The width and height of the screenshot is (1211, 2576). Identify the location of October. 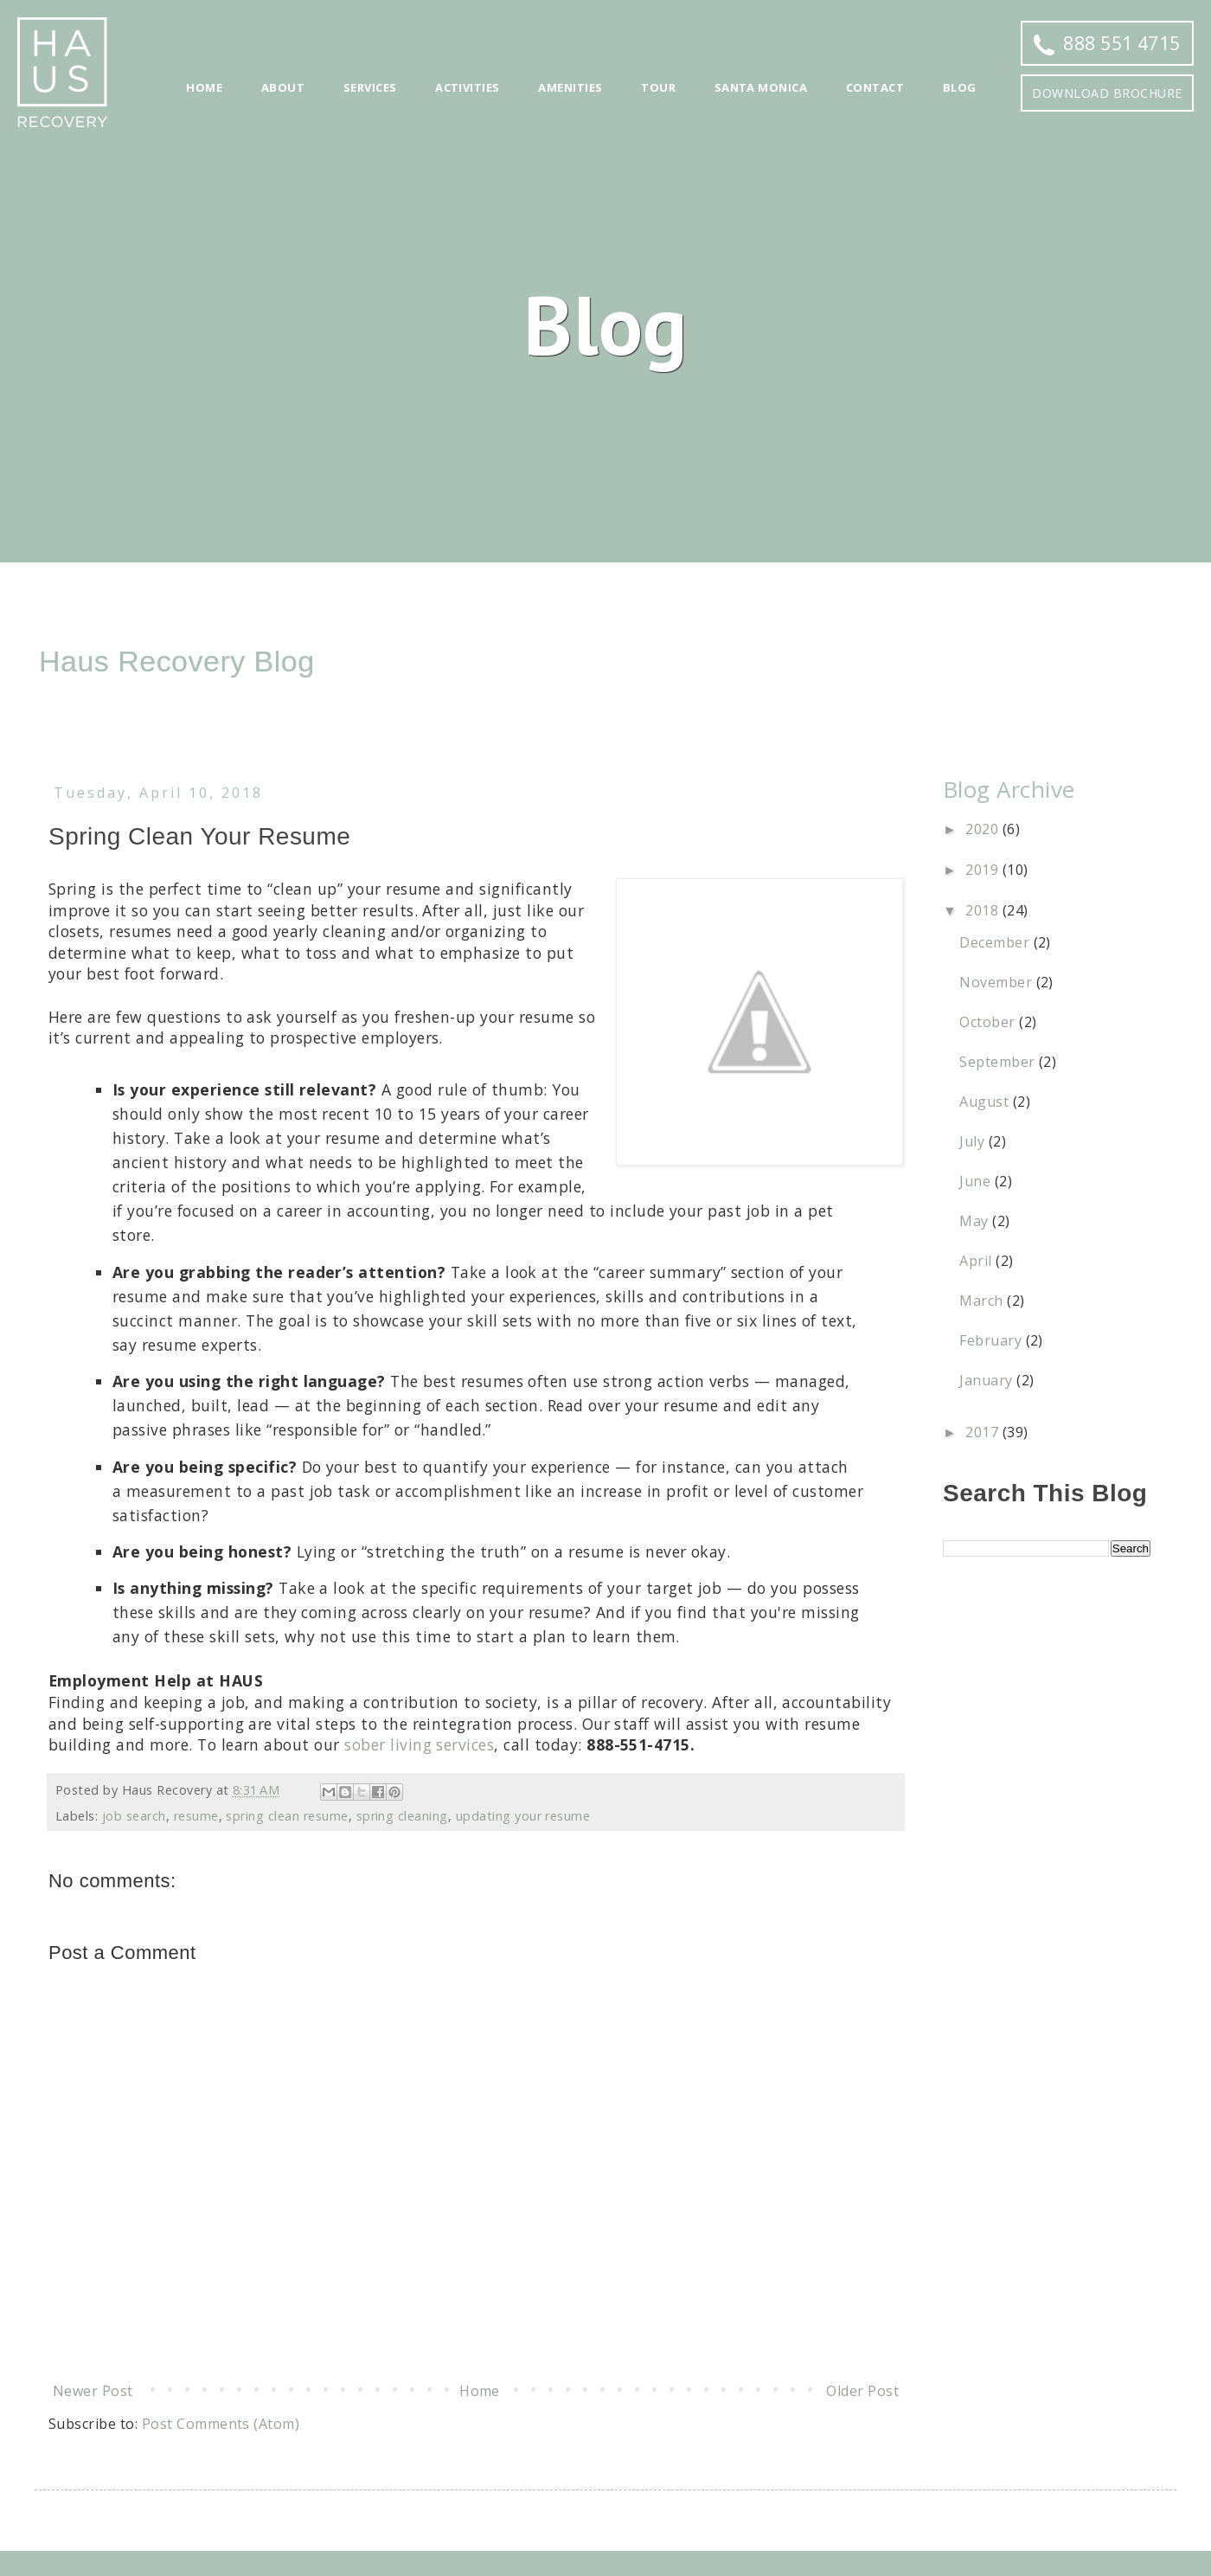
(989, 1021).